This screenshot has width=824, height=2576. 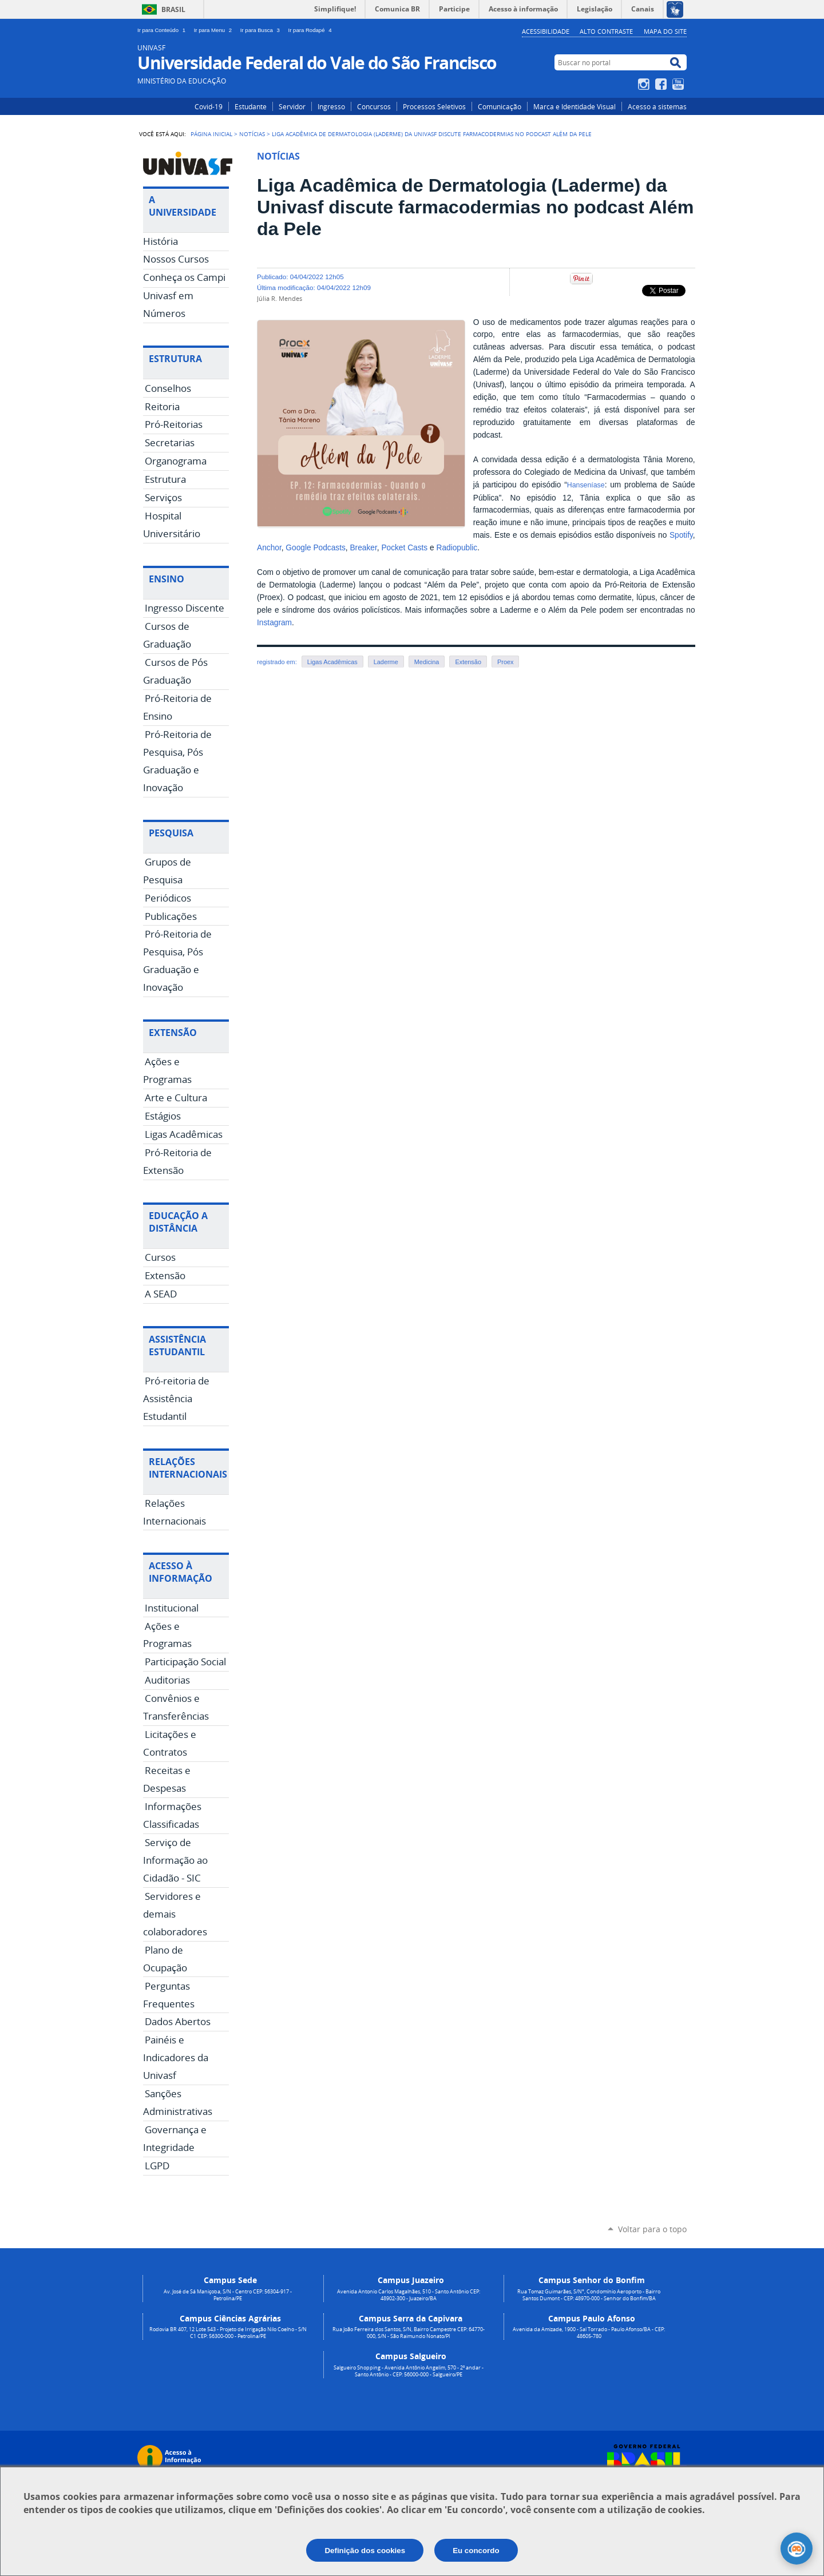 I want to click on Página Inicial, so click(x=211, y=134).